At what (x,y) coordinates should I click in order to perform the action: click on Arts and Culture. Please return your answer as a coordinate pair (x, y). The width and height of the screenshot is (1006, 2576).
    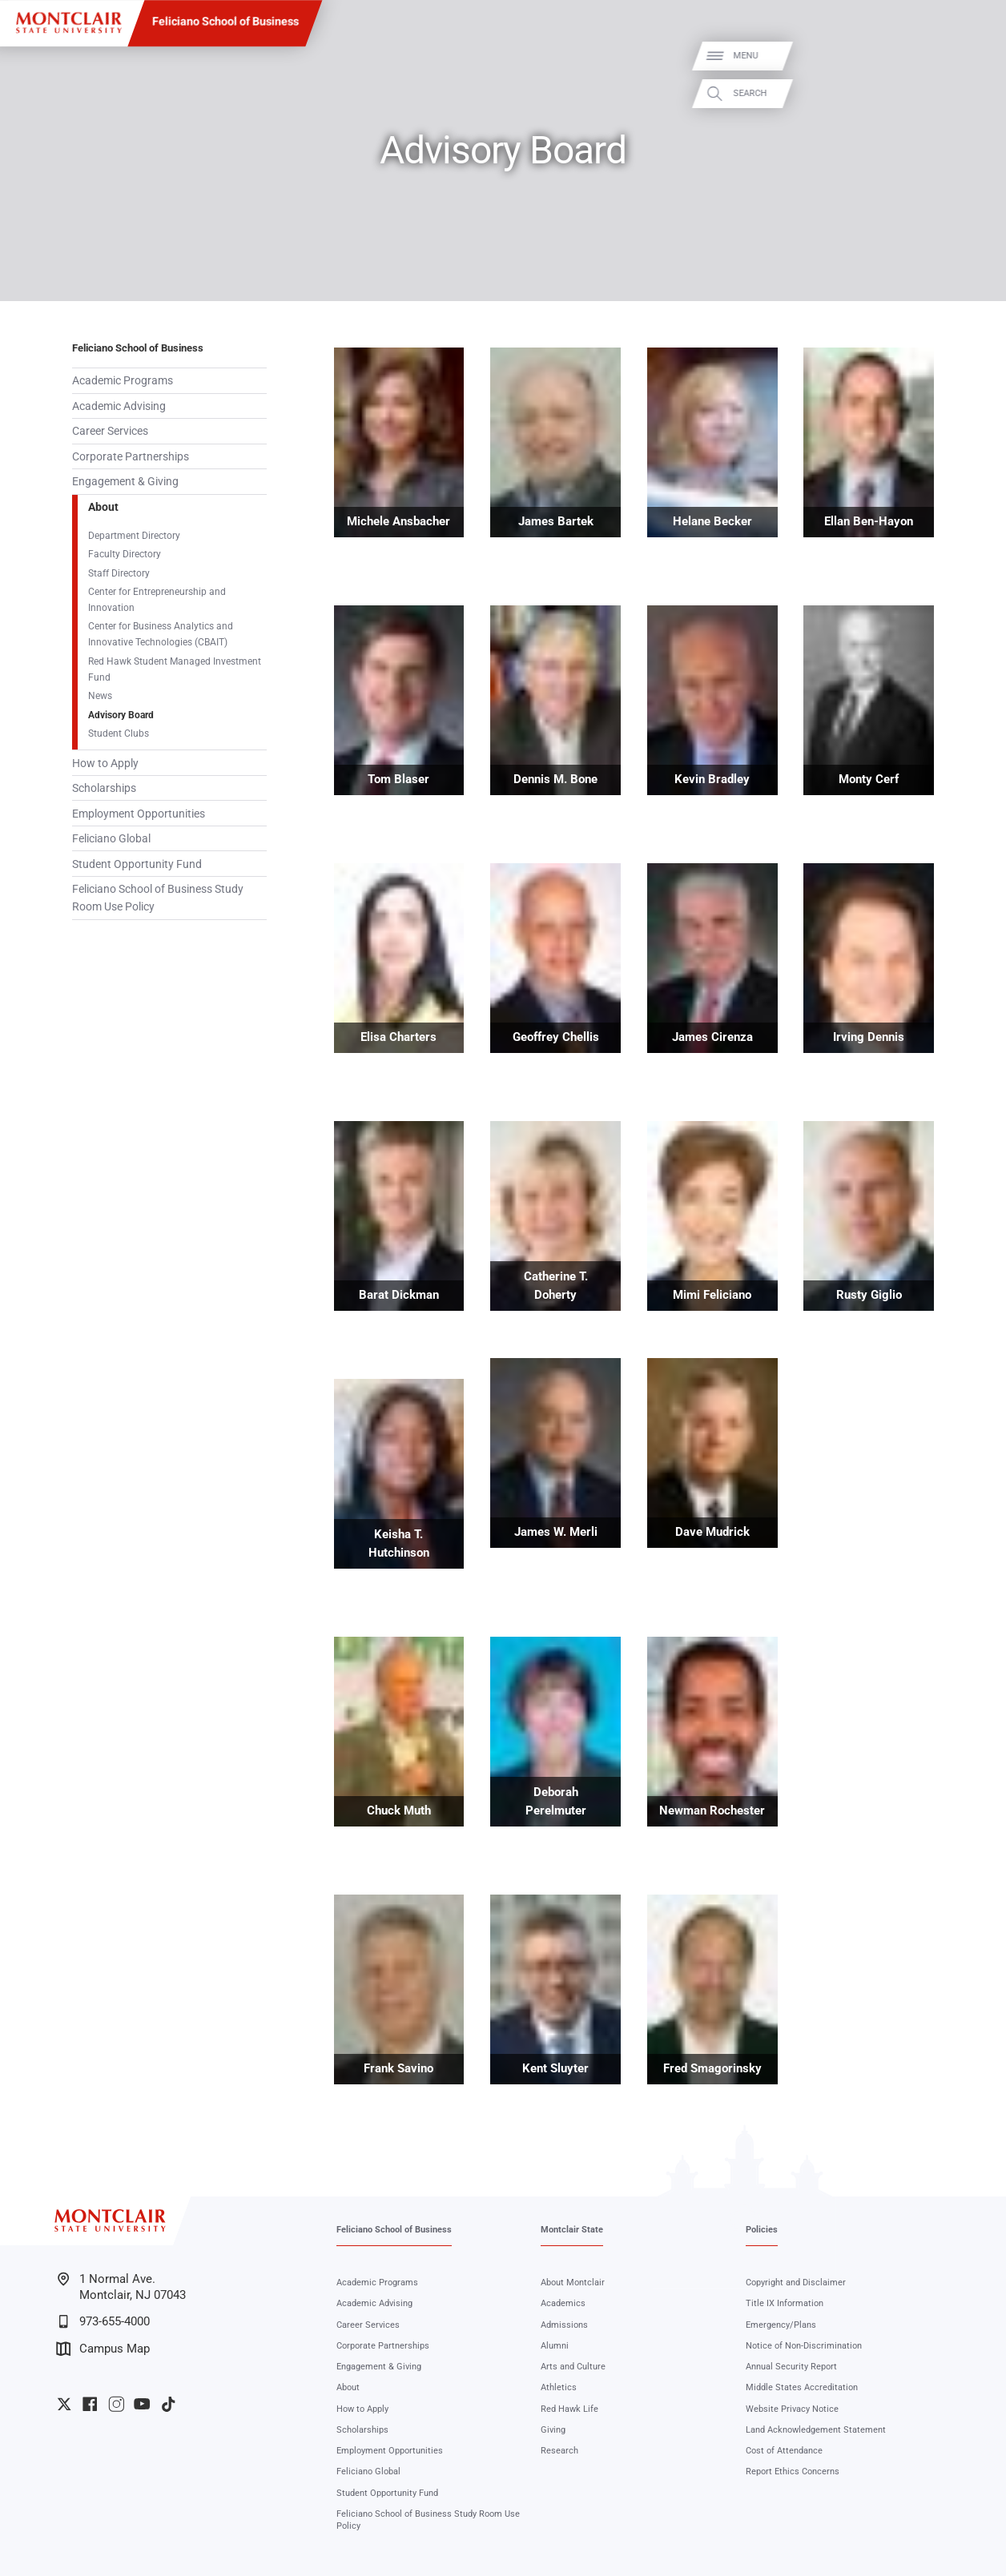
    Looking at the image, I should click on (573, 2366).